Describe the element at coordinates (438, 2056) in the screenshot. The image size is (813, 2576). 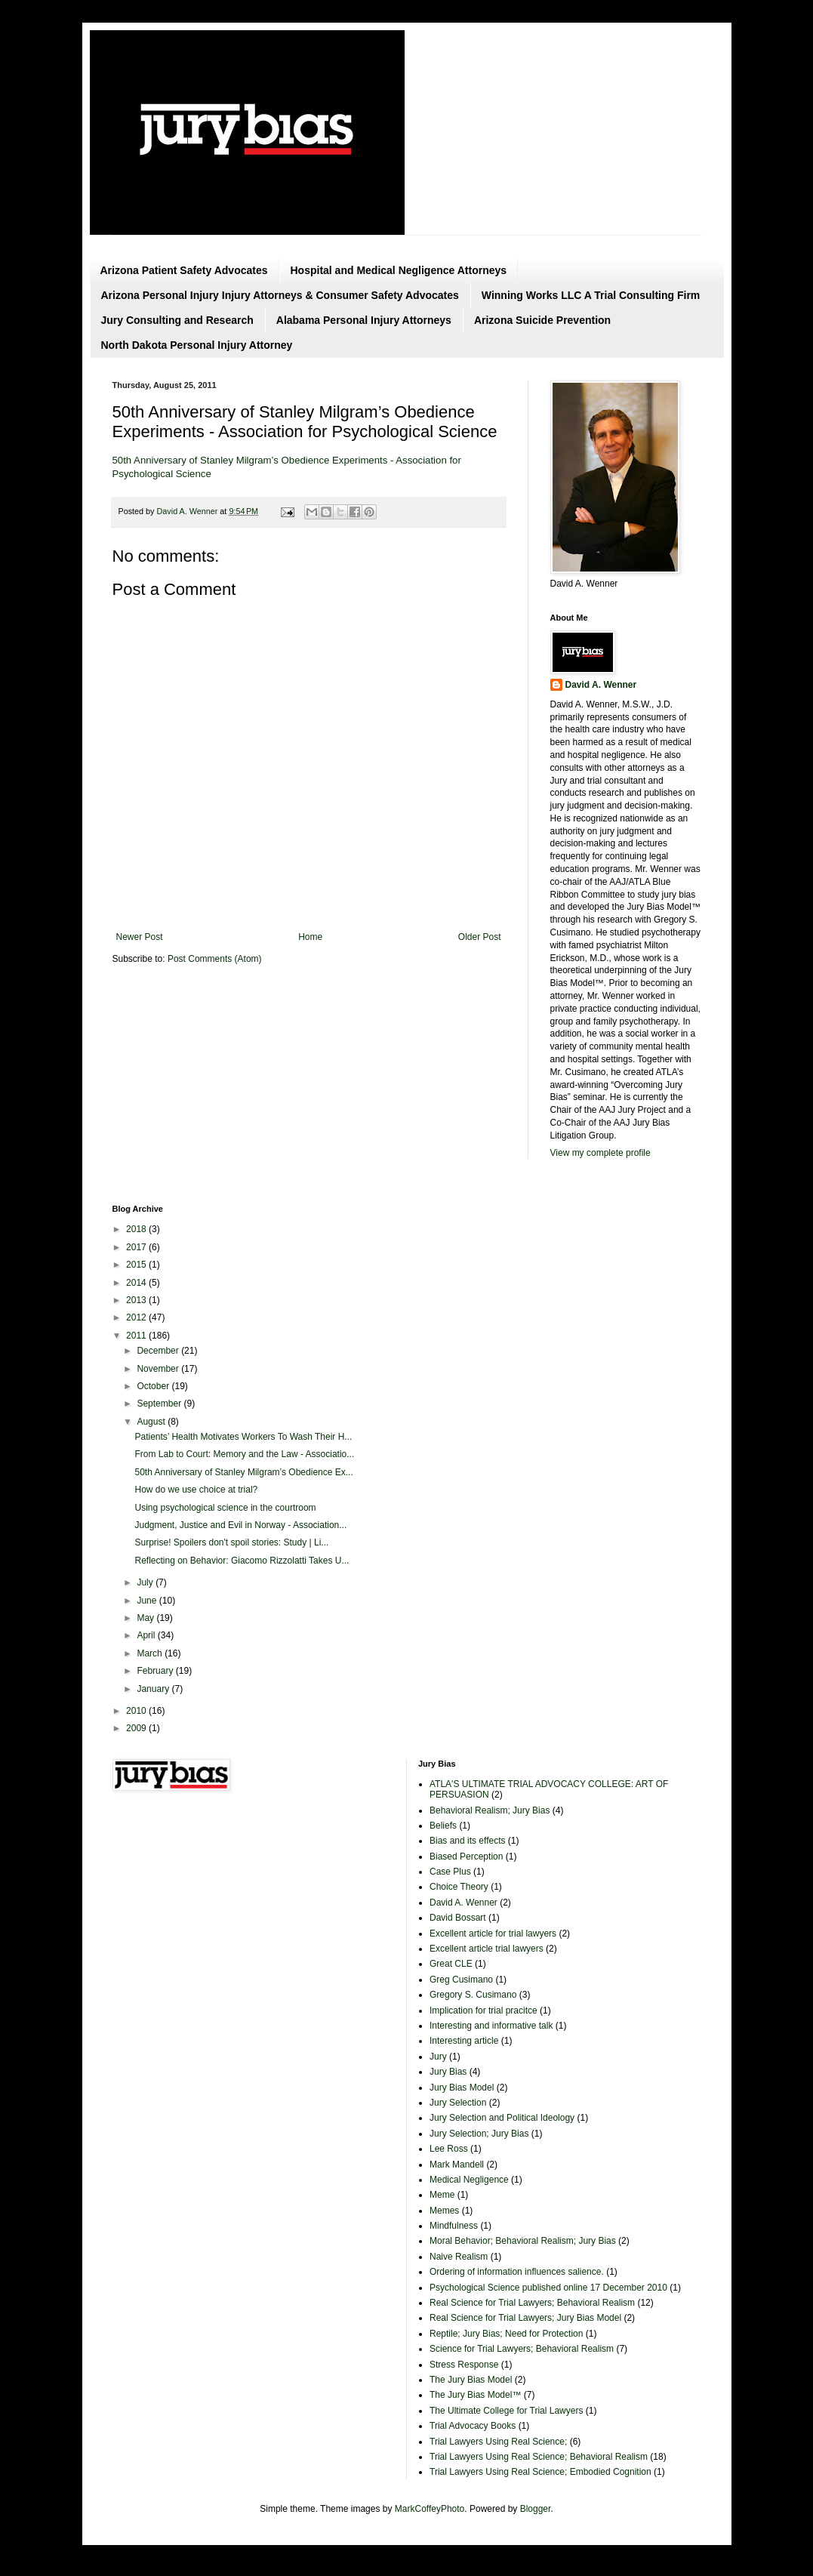
I see `Jury` at that location.